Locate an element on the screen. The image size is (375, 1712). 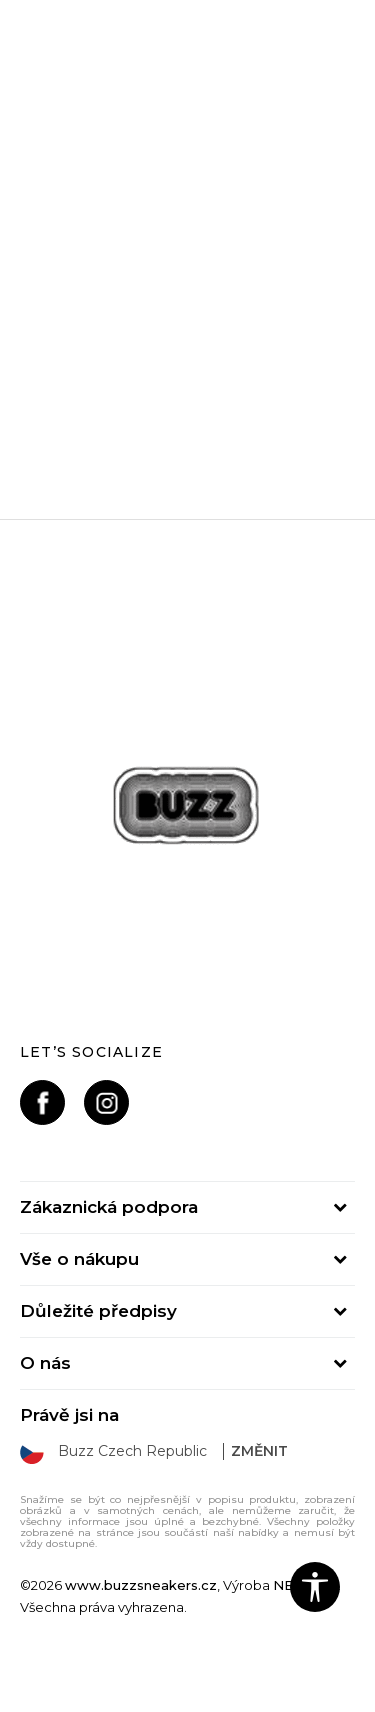
[button] is located at coordinates (315, 1587).